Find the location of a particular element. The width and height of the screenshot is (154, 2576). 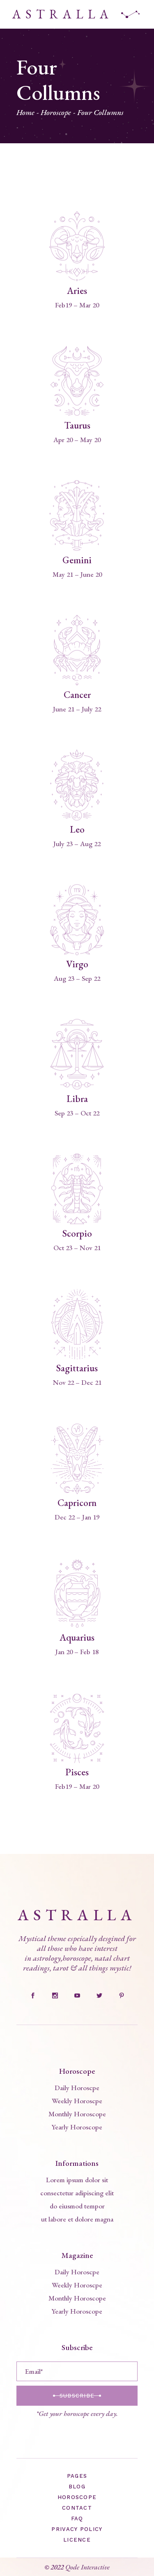

Pisces is located at coordinates (77, 1772).